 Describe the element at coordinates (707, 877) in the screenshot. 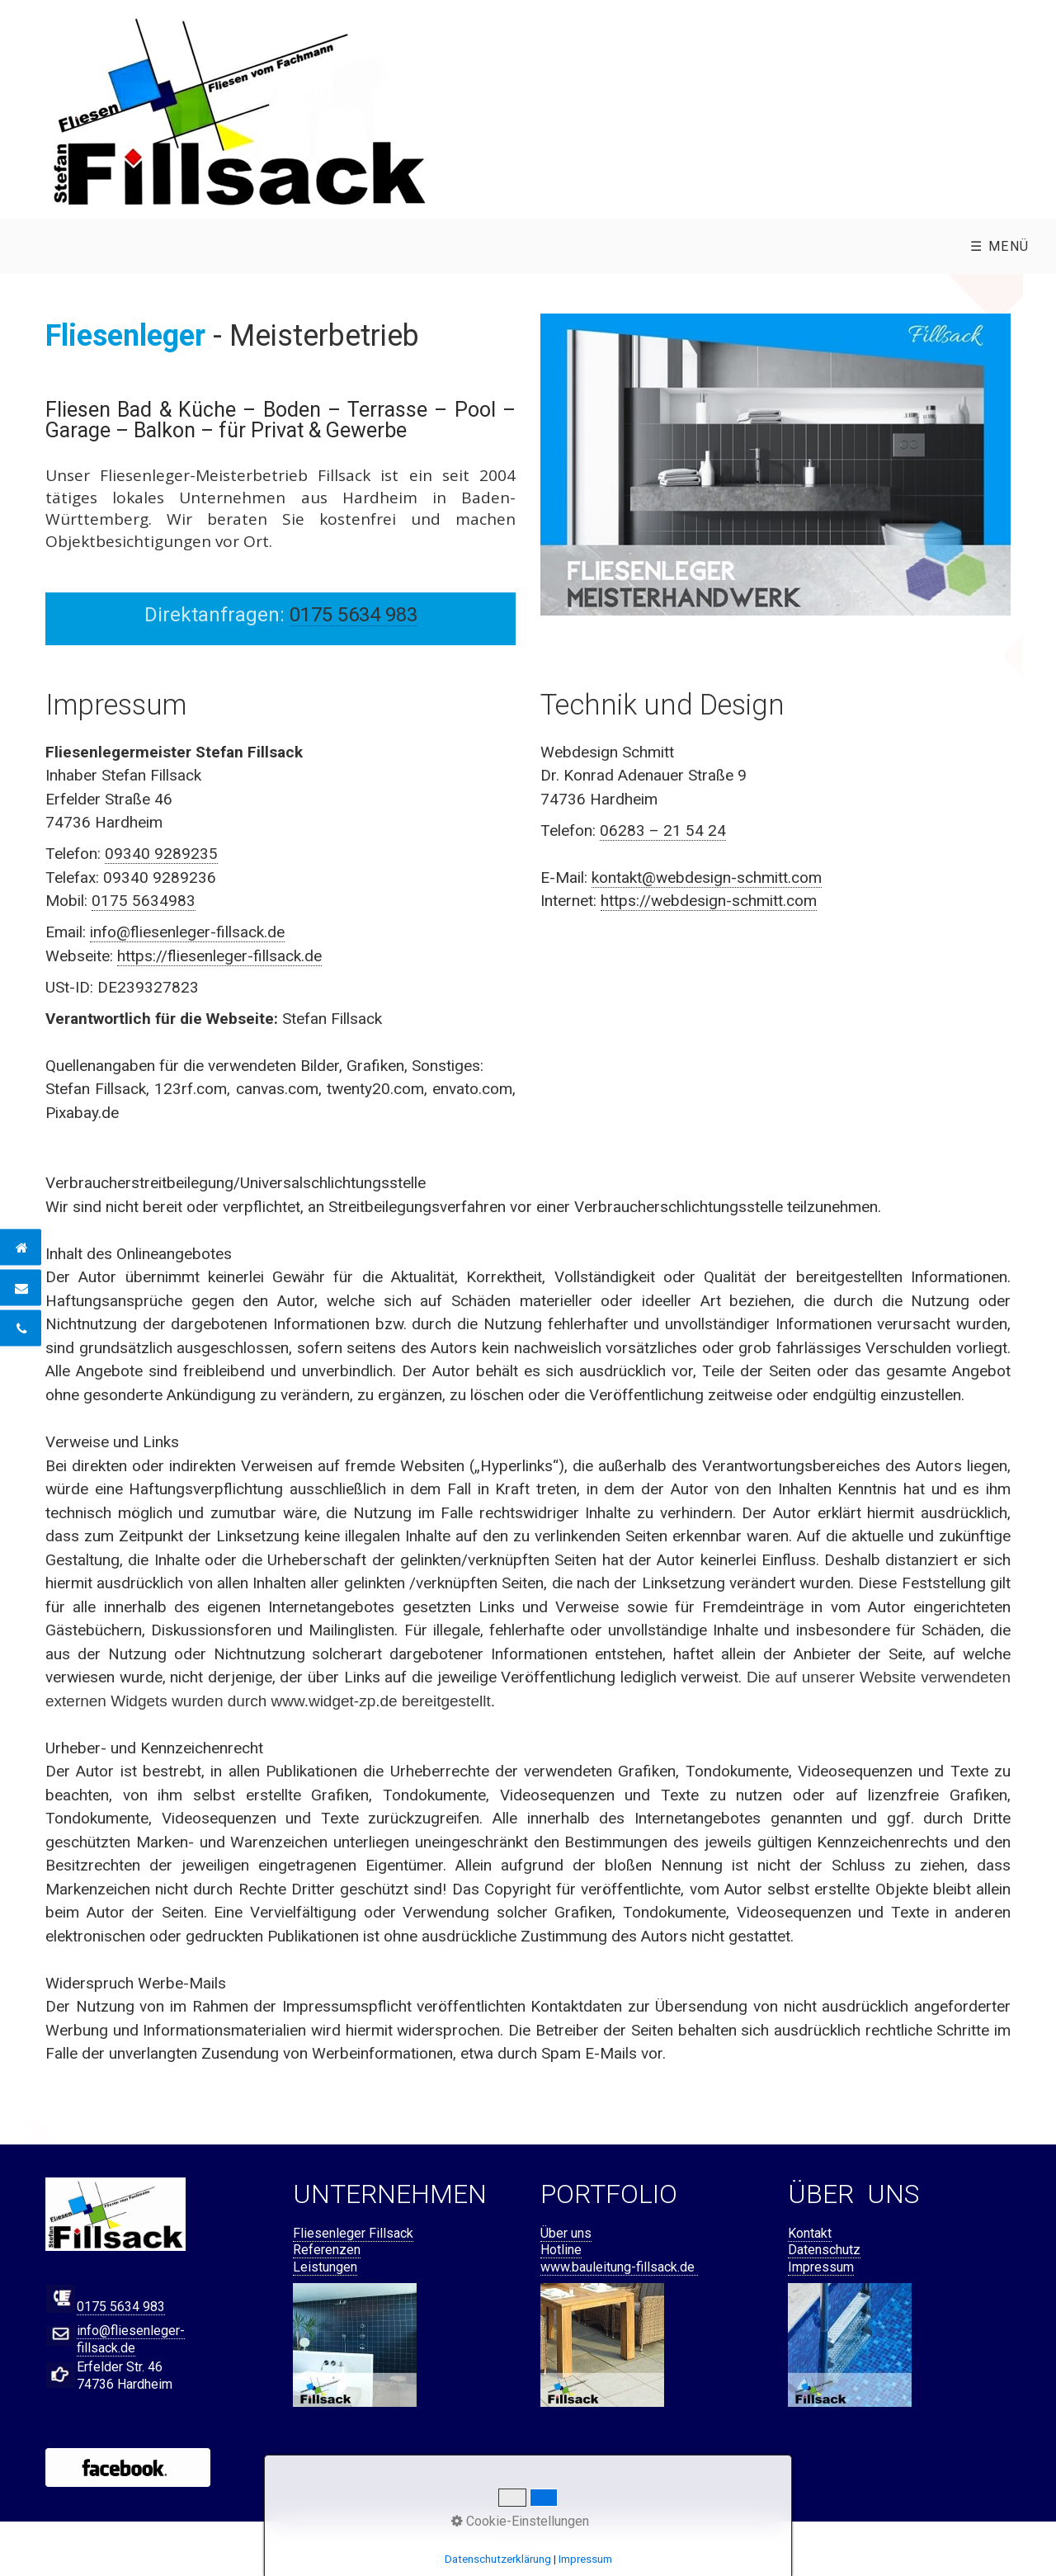

I see `kontakt@webdesign-schmitt.com` at that location.